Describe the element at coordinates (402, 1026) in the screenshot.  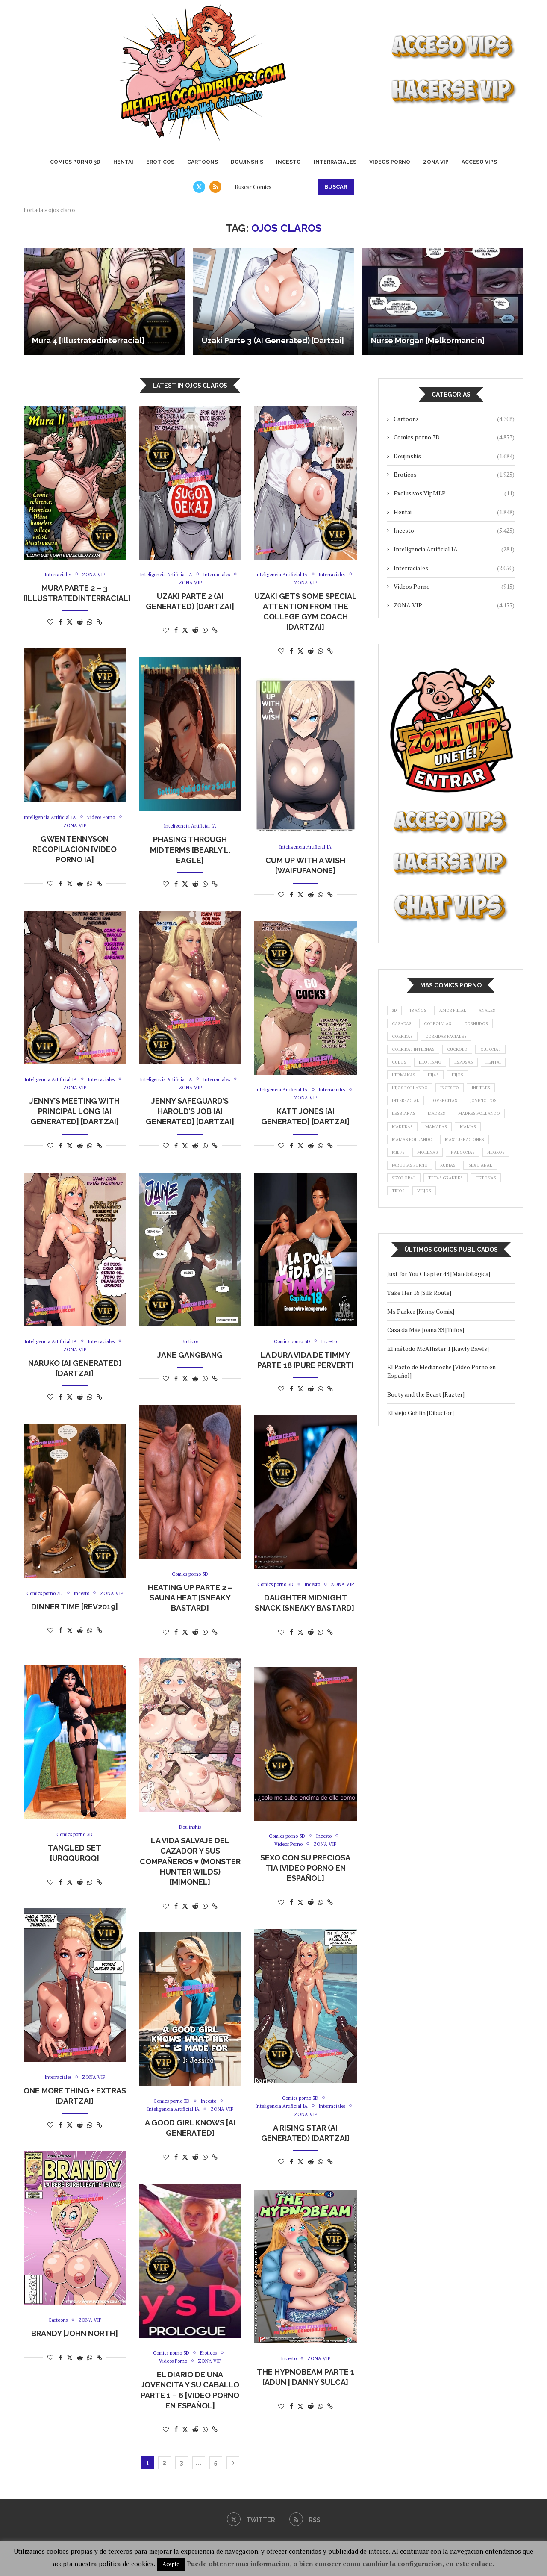
I see `anales [anales (1.260 elementos)]` at that location.